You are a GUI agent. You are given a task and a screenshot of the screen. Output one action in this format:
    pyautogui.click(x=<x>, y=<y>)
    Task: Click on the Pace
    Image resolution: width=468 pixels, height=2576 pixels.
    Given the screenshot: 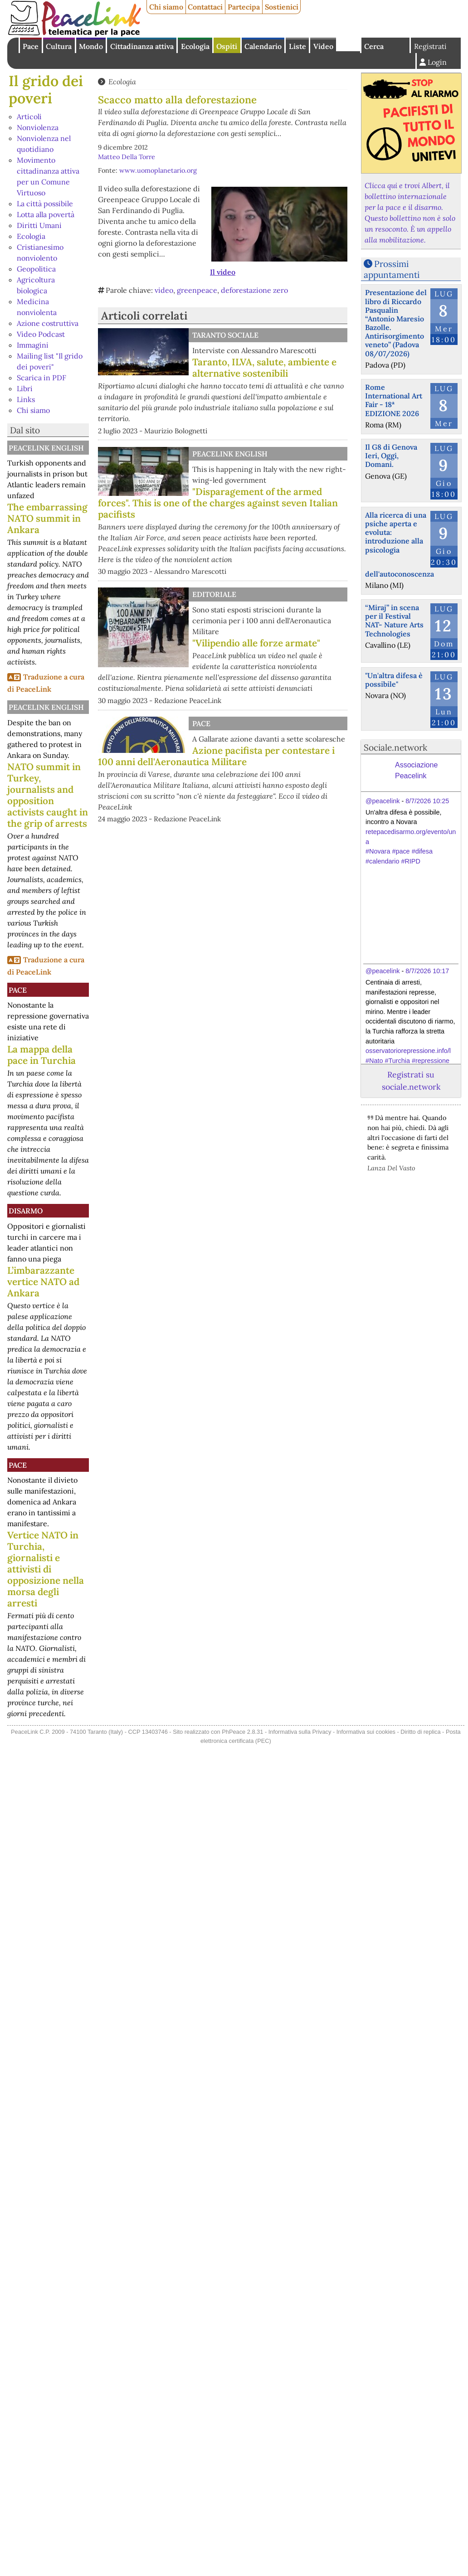 What is the action you would take?
    pyautogui.click(x=31, y=46)
    